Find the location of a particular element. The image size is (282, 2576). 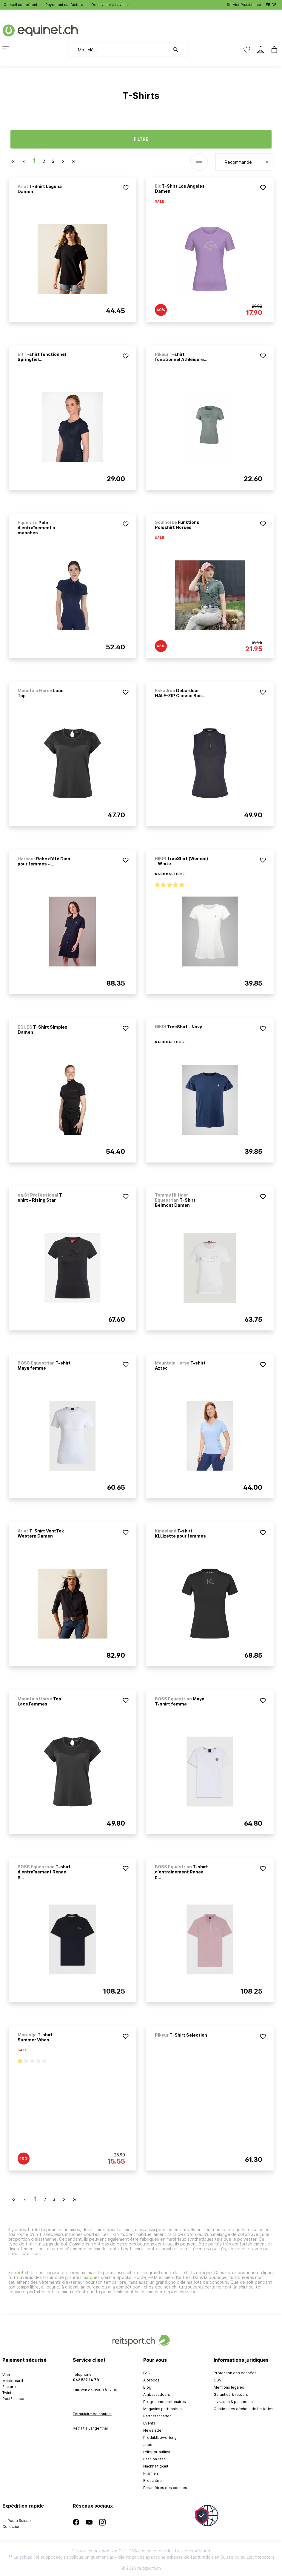

[Rechercher] is located at coordinates (179, 49).